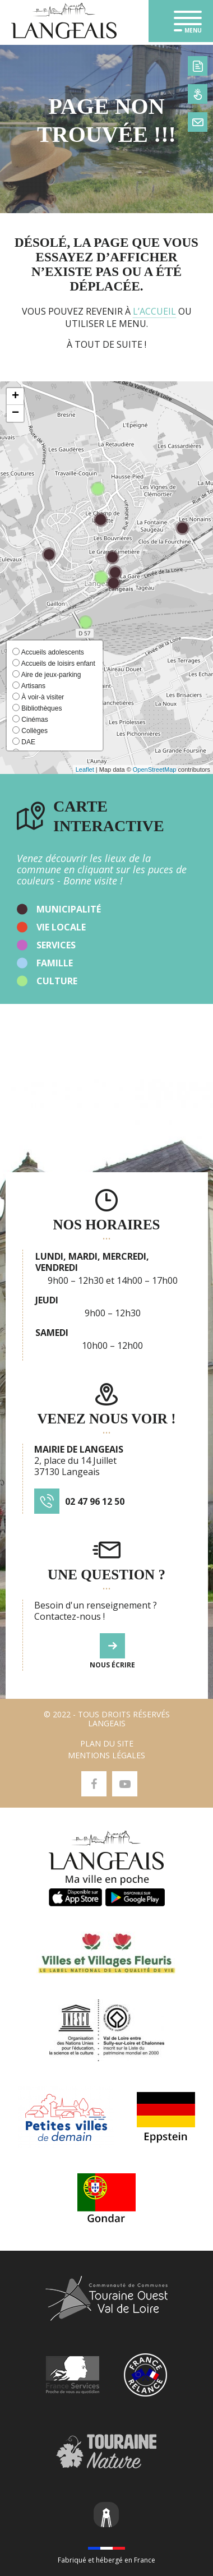  I want to click on 02 47 96 12 50, so click(94, 1501).